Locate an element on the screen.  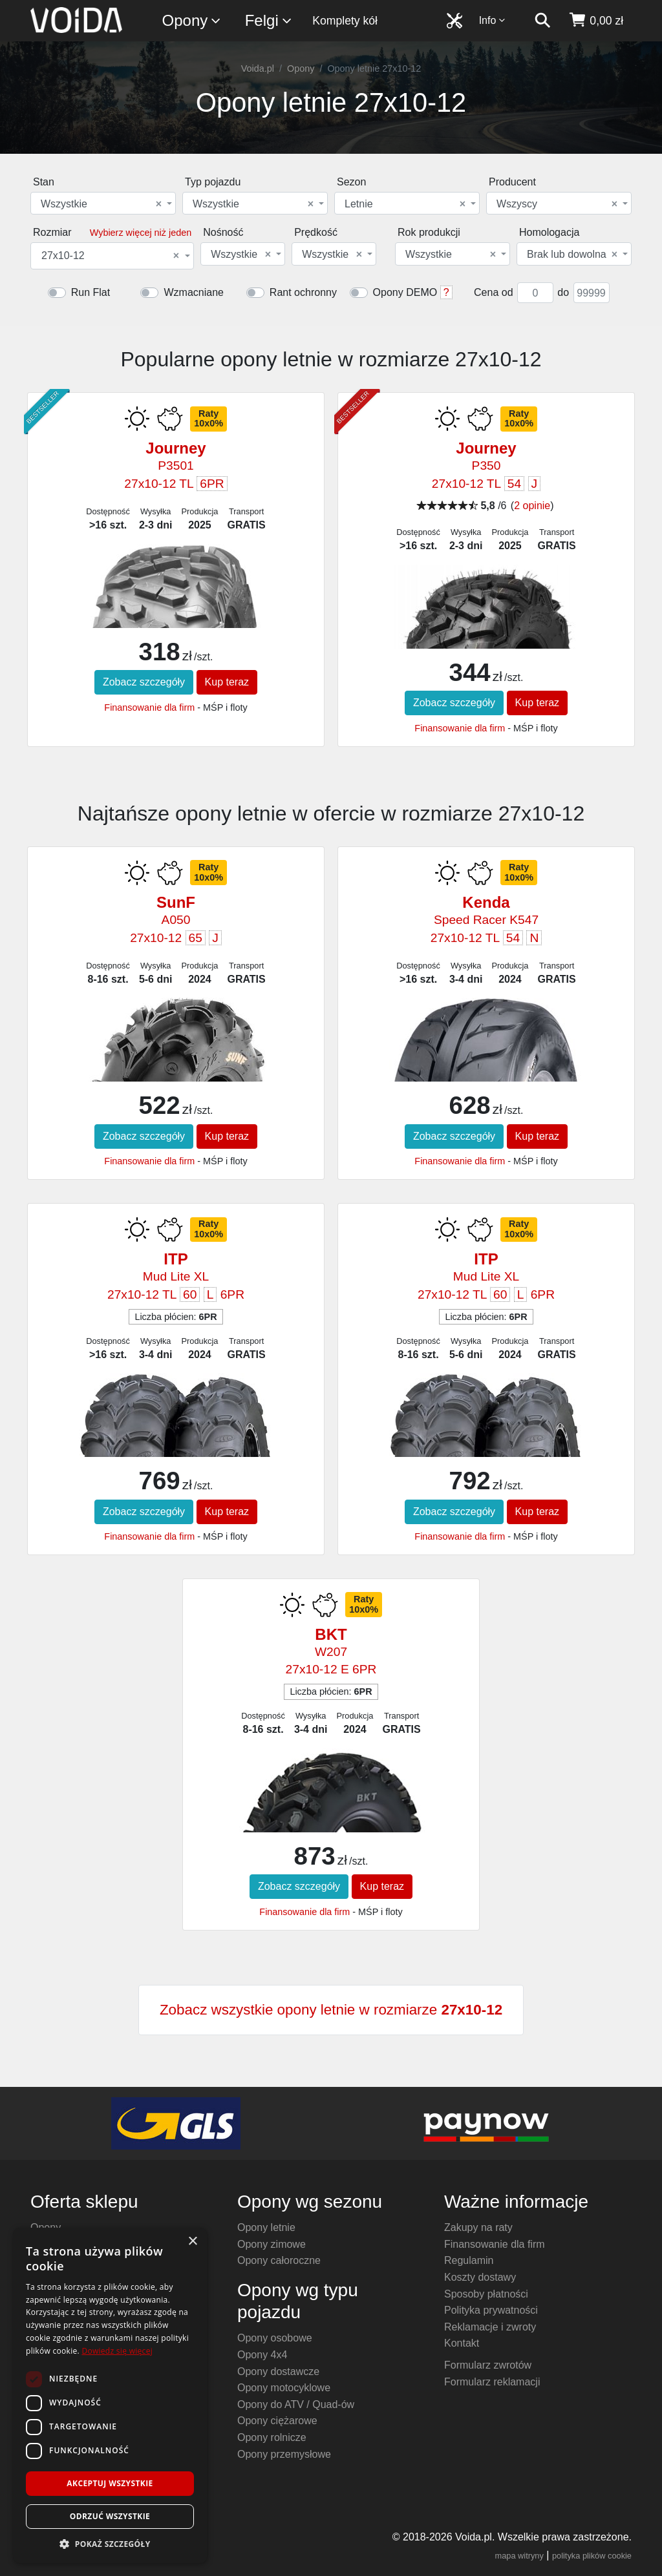
Koszty dostawy is located at coordinates (480, 2277).